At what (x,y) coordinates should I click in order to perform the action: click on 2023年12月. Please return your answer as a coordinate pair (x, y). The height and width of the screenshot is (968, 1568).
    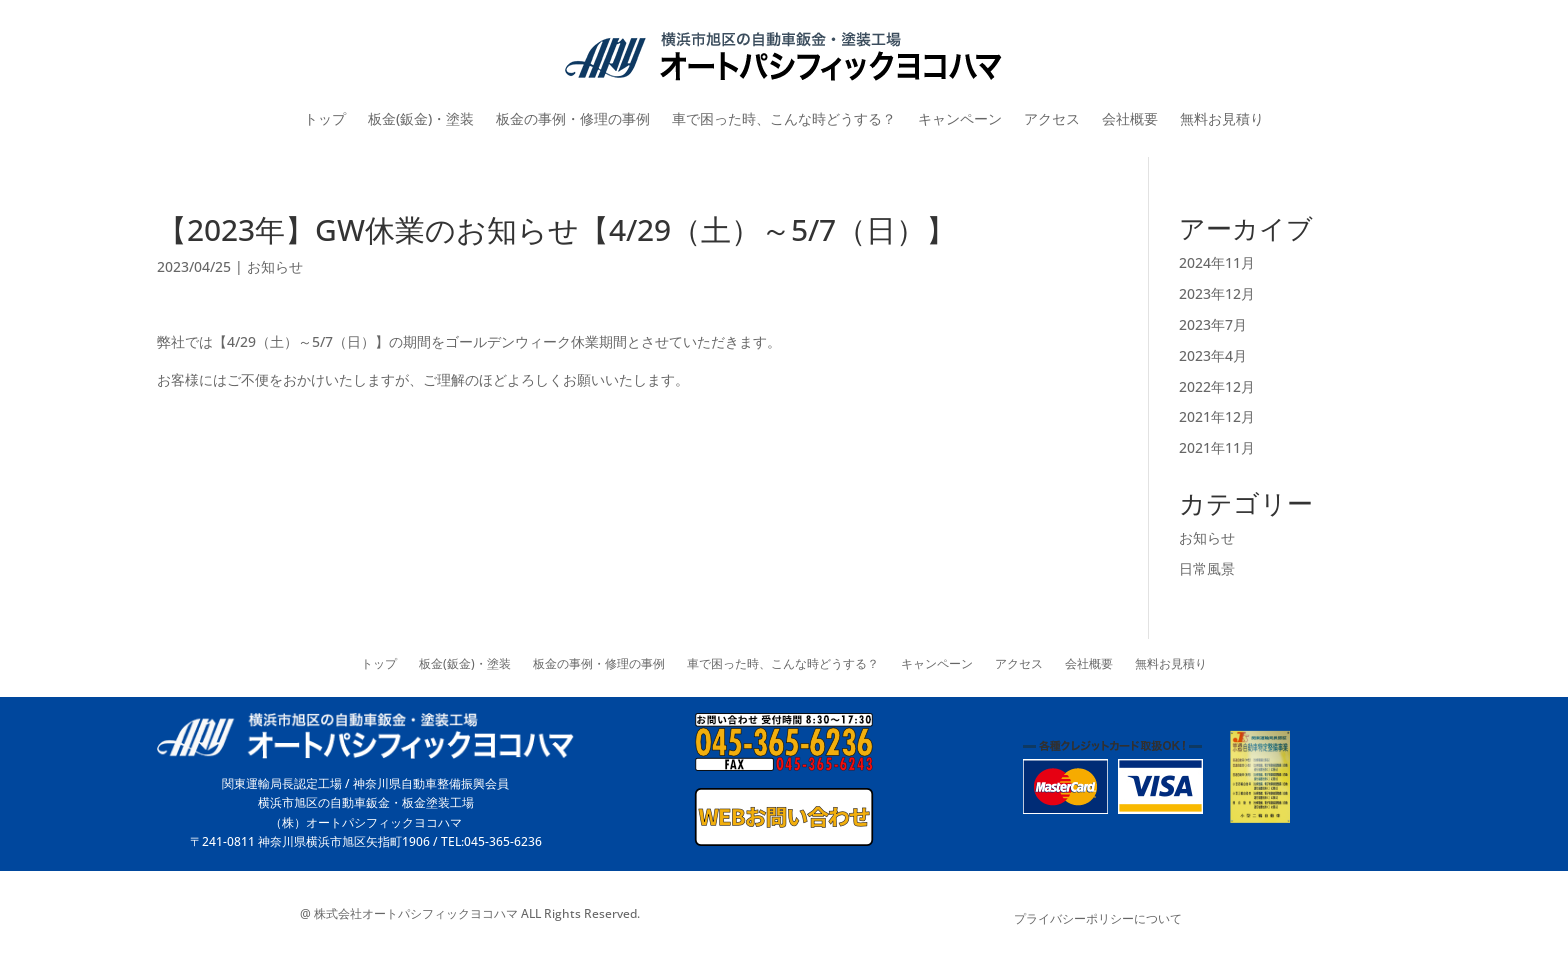
    Looking at the image, I should click on (1217, 293).